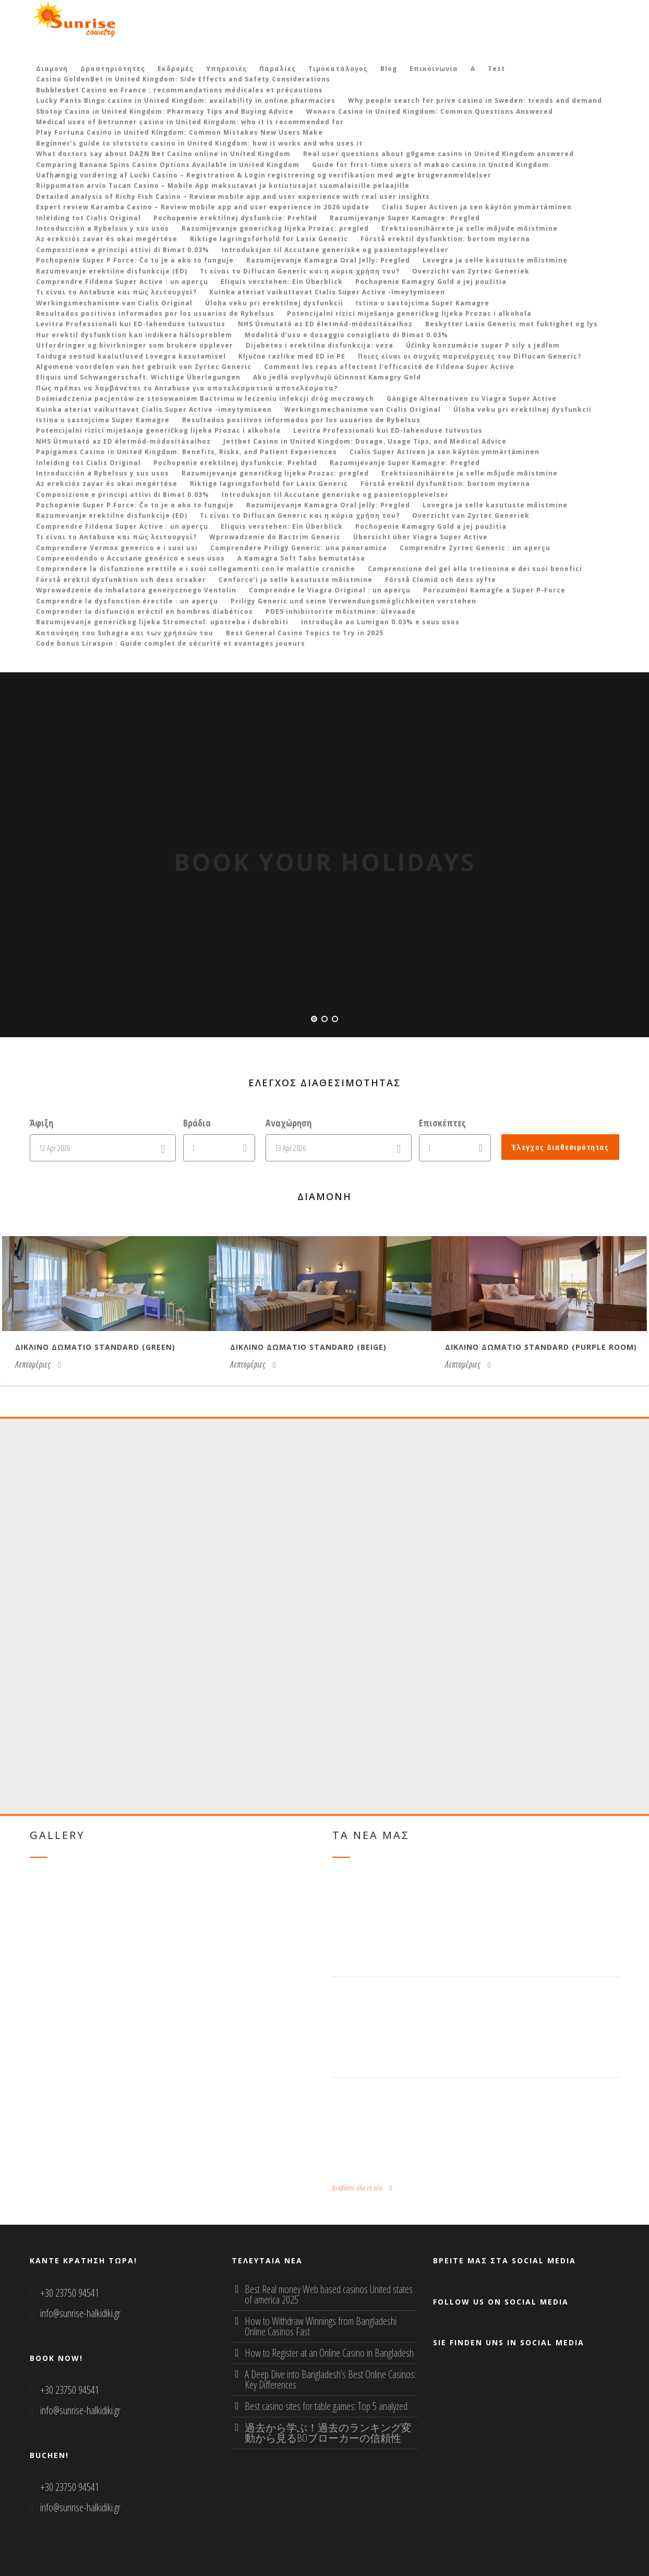 The height and width of the screenshot is (2576, 649). What do you see at coordinates (183, 79) in the screenshot?
I see `Casino GoldenBet in United Kingdom: Side Effects and Safety Considerations` at bounding box center [183, 79].